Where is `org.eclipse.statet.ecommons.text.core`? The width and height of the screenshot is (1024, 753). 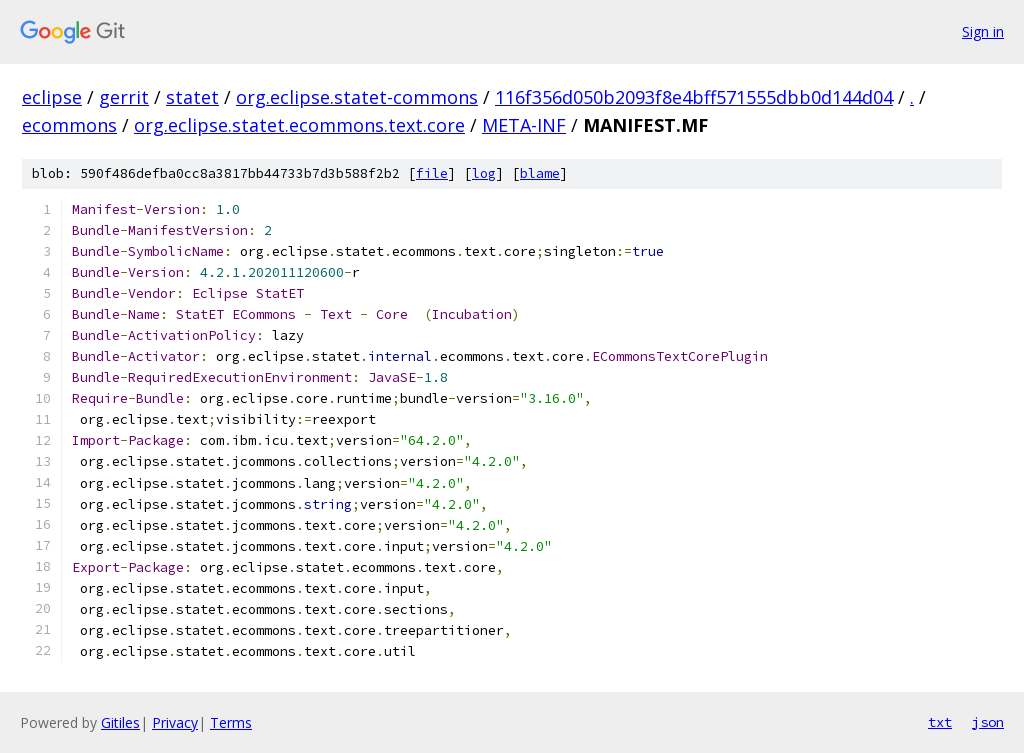
org.eclipse.statet.ecommons.text.core is located at coordinates (299, 125).